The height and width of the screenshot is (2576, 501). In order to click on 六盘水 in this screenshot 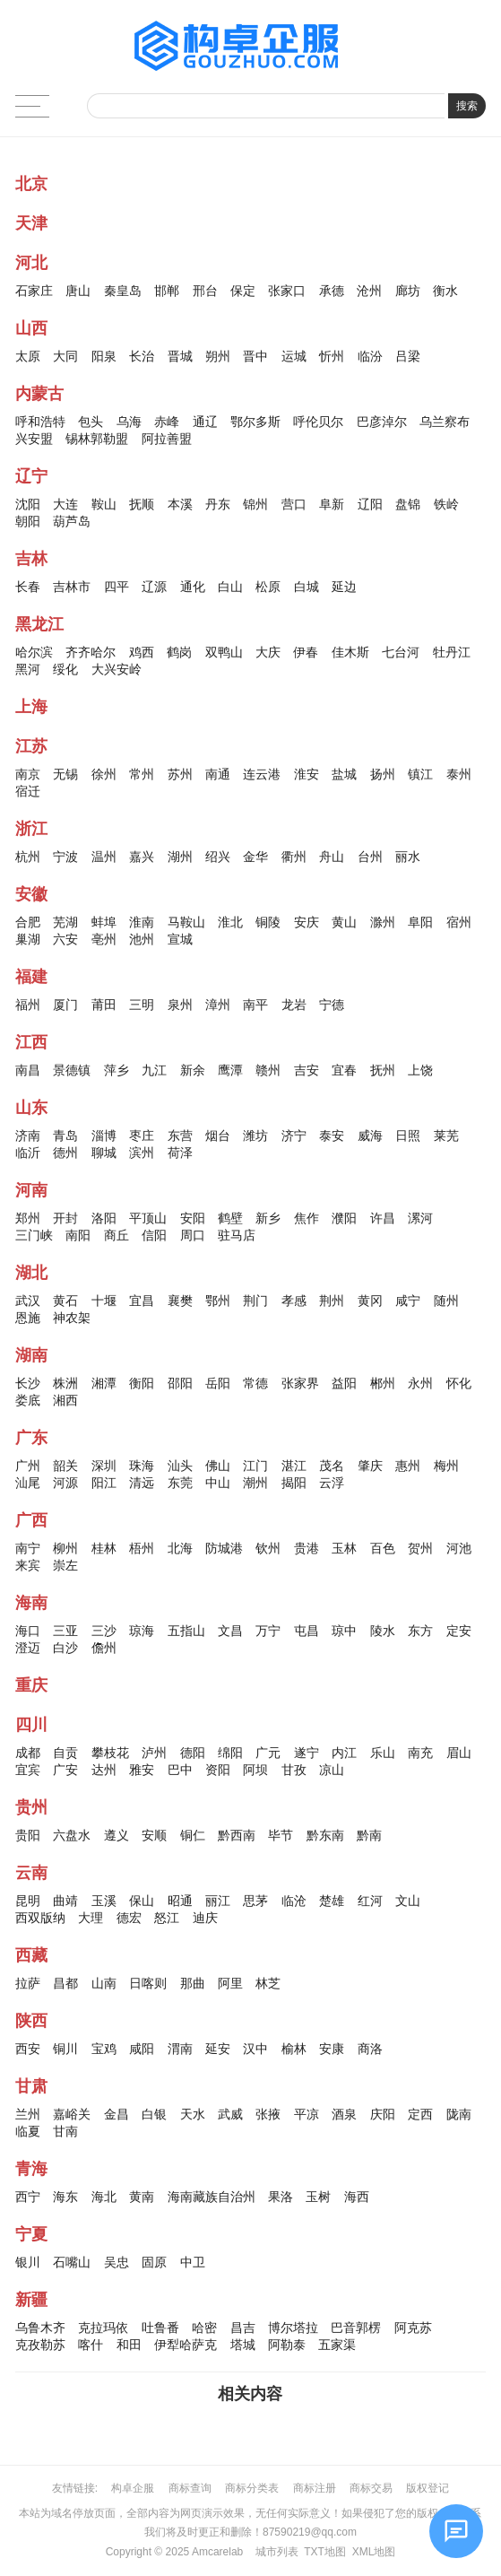, I will do `click(72, 1835)`.